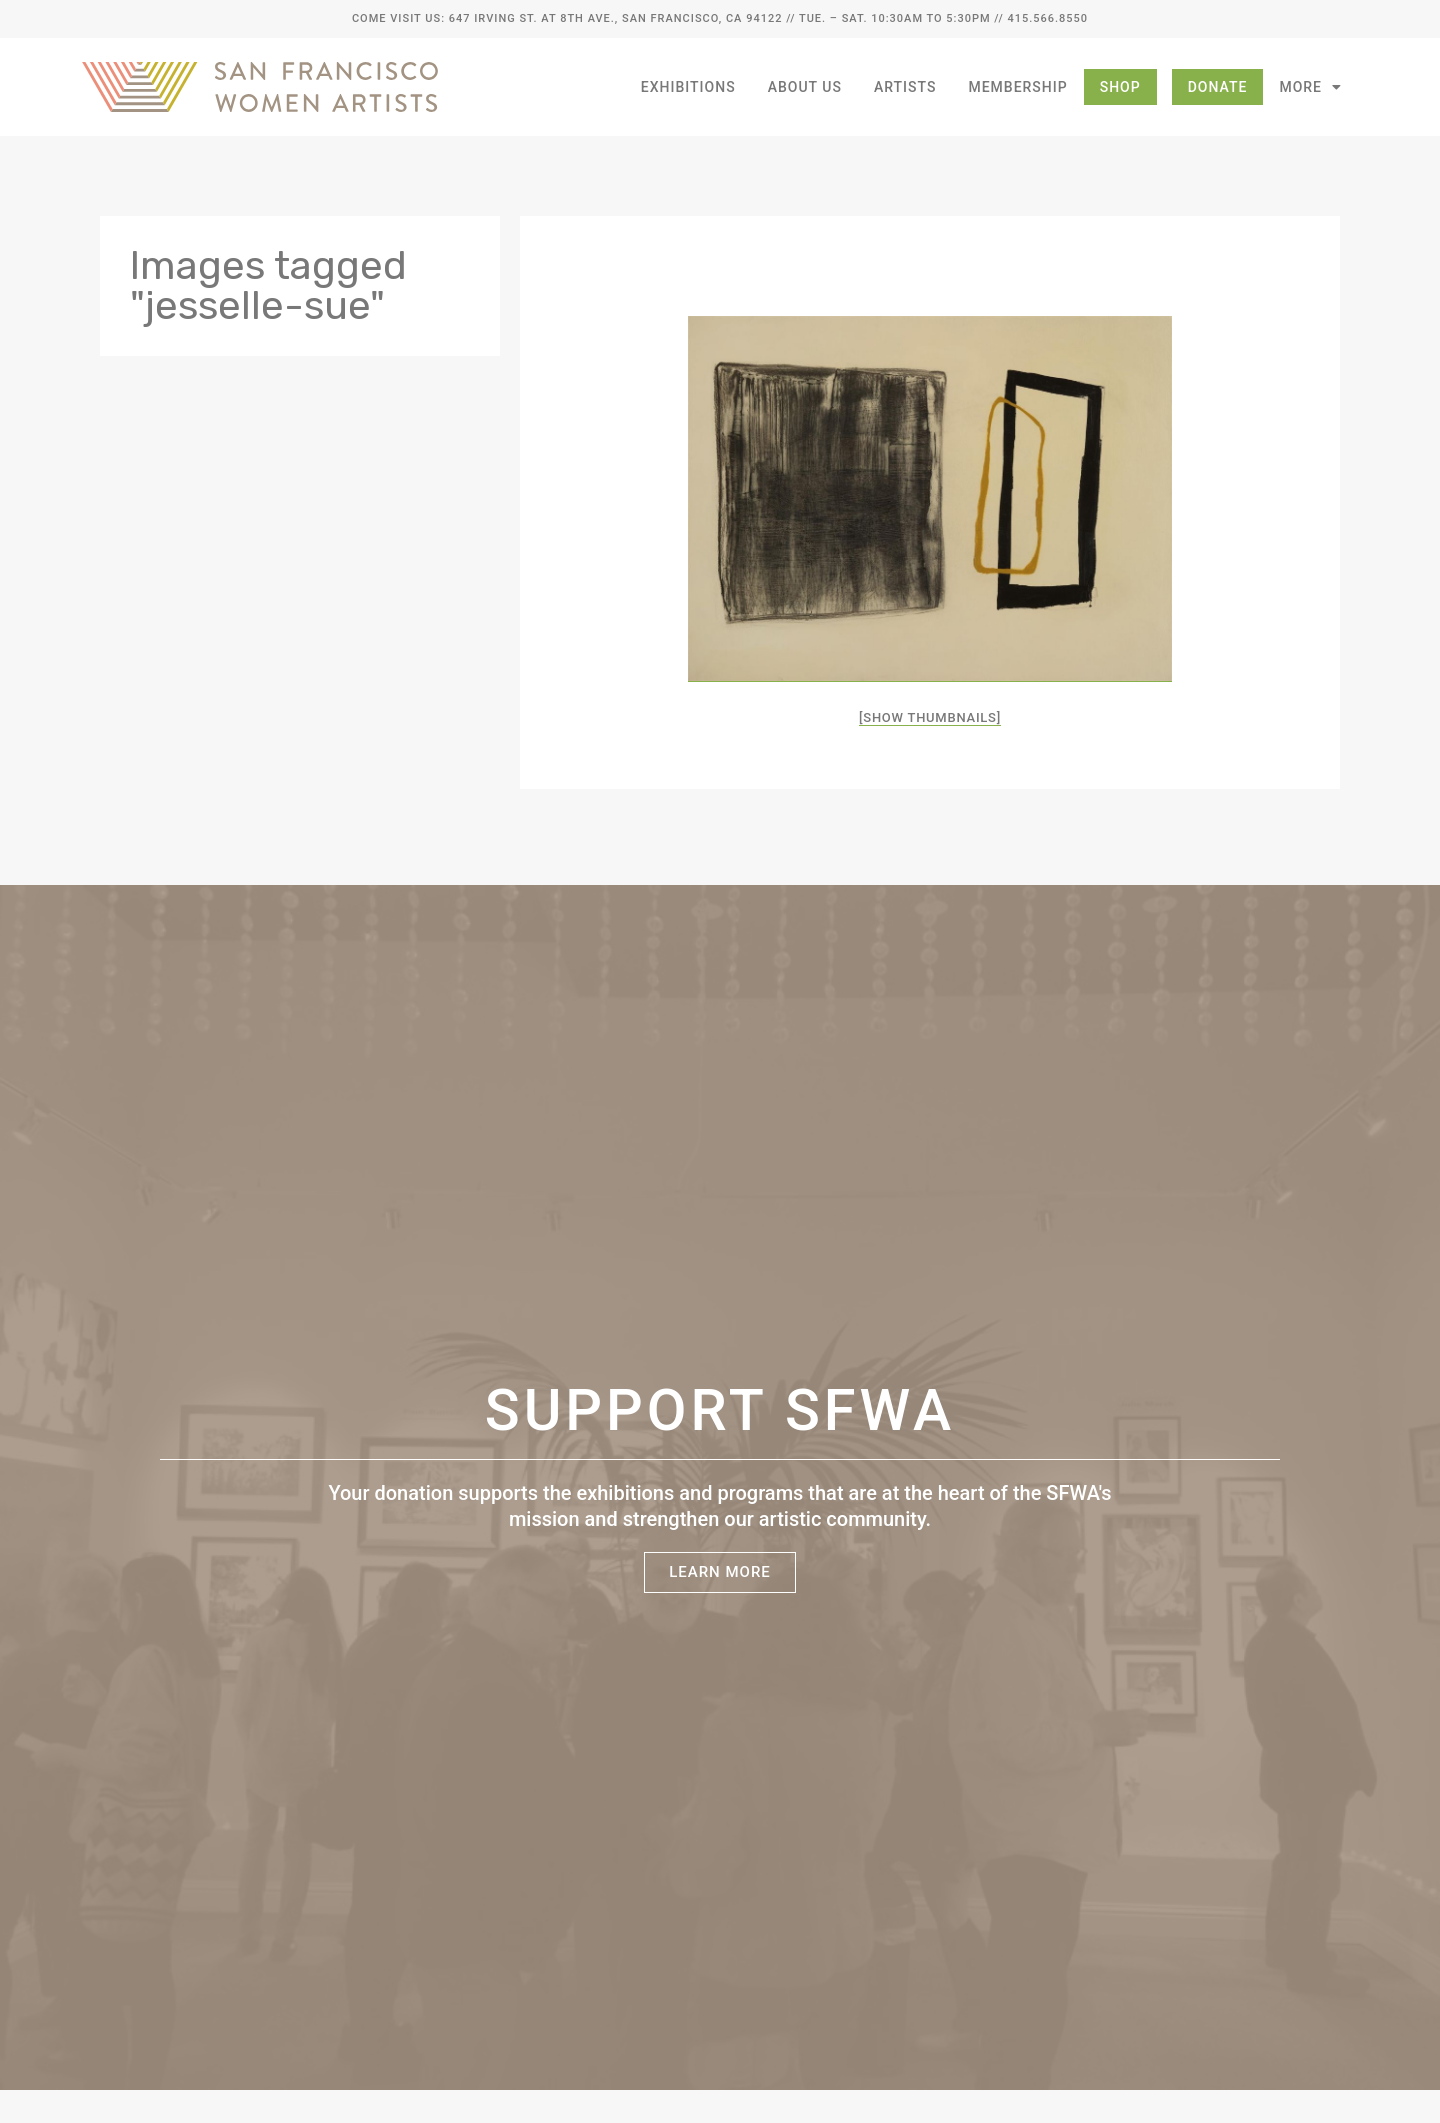  Describe the element at coordinates (1218, 87) in the screenshot. I see `Donate` at that location.